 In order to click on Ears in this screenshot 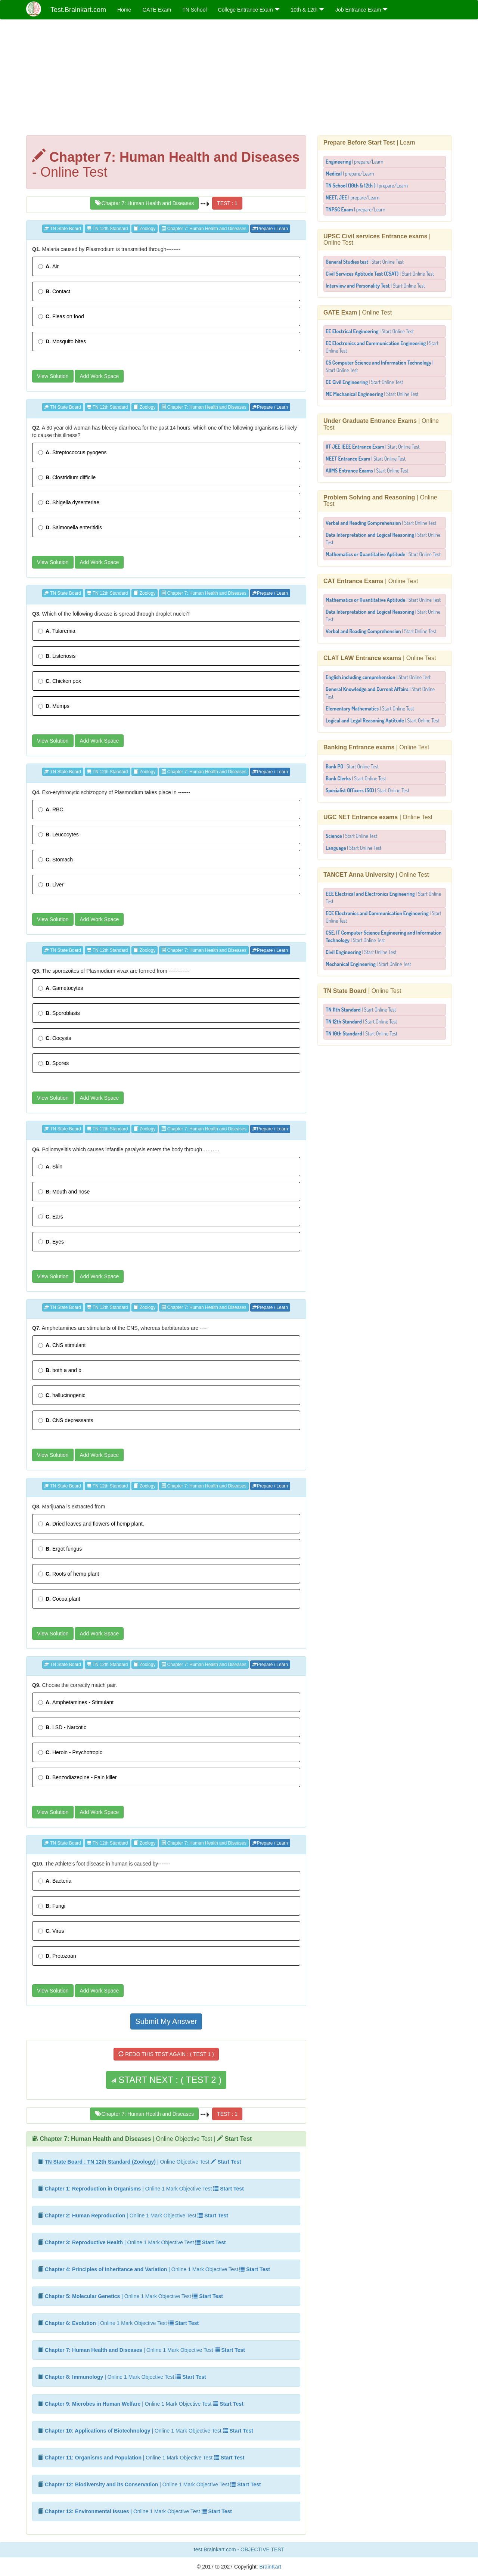, I will do `click(50, 1217)`.